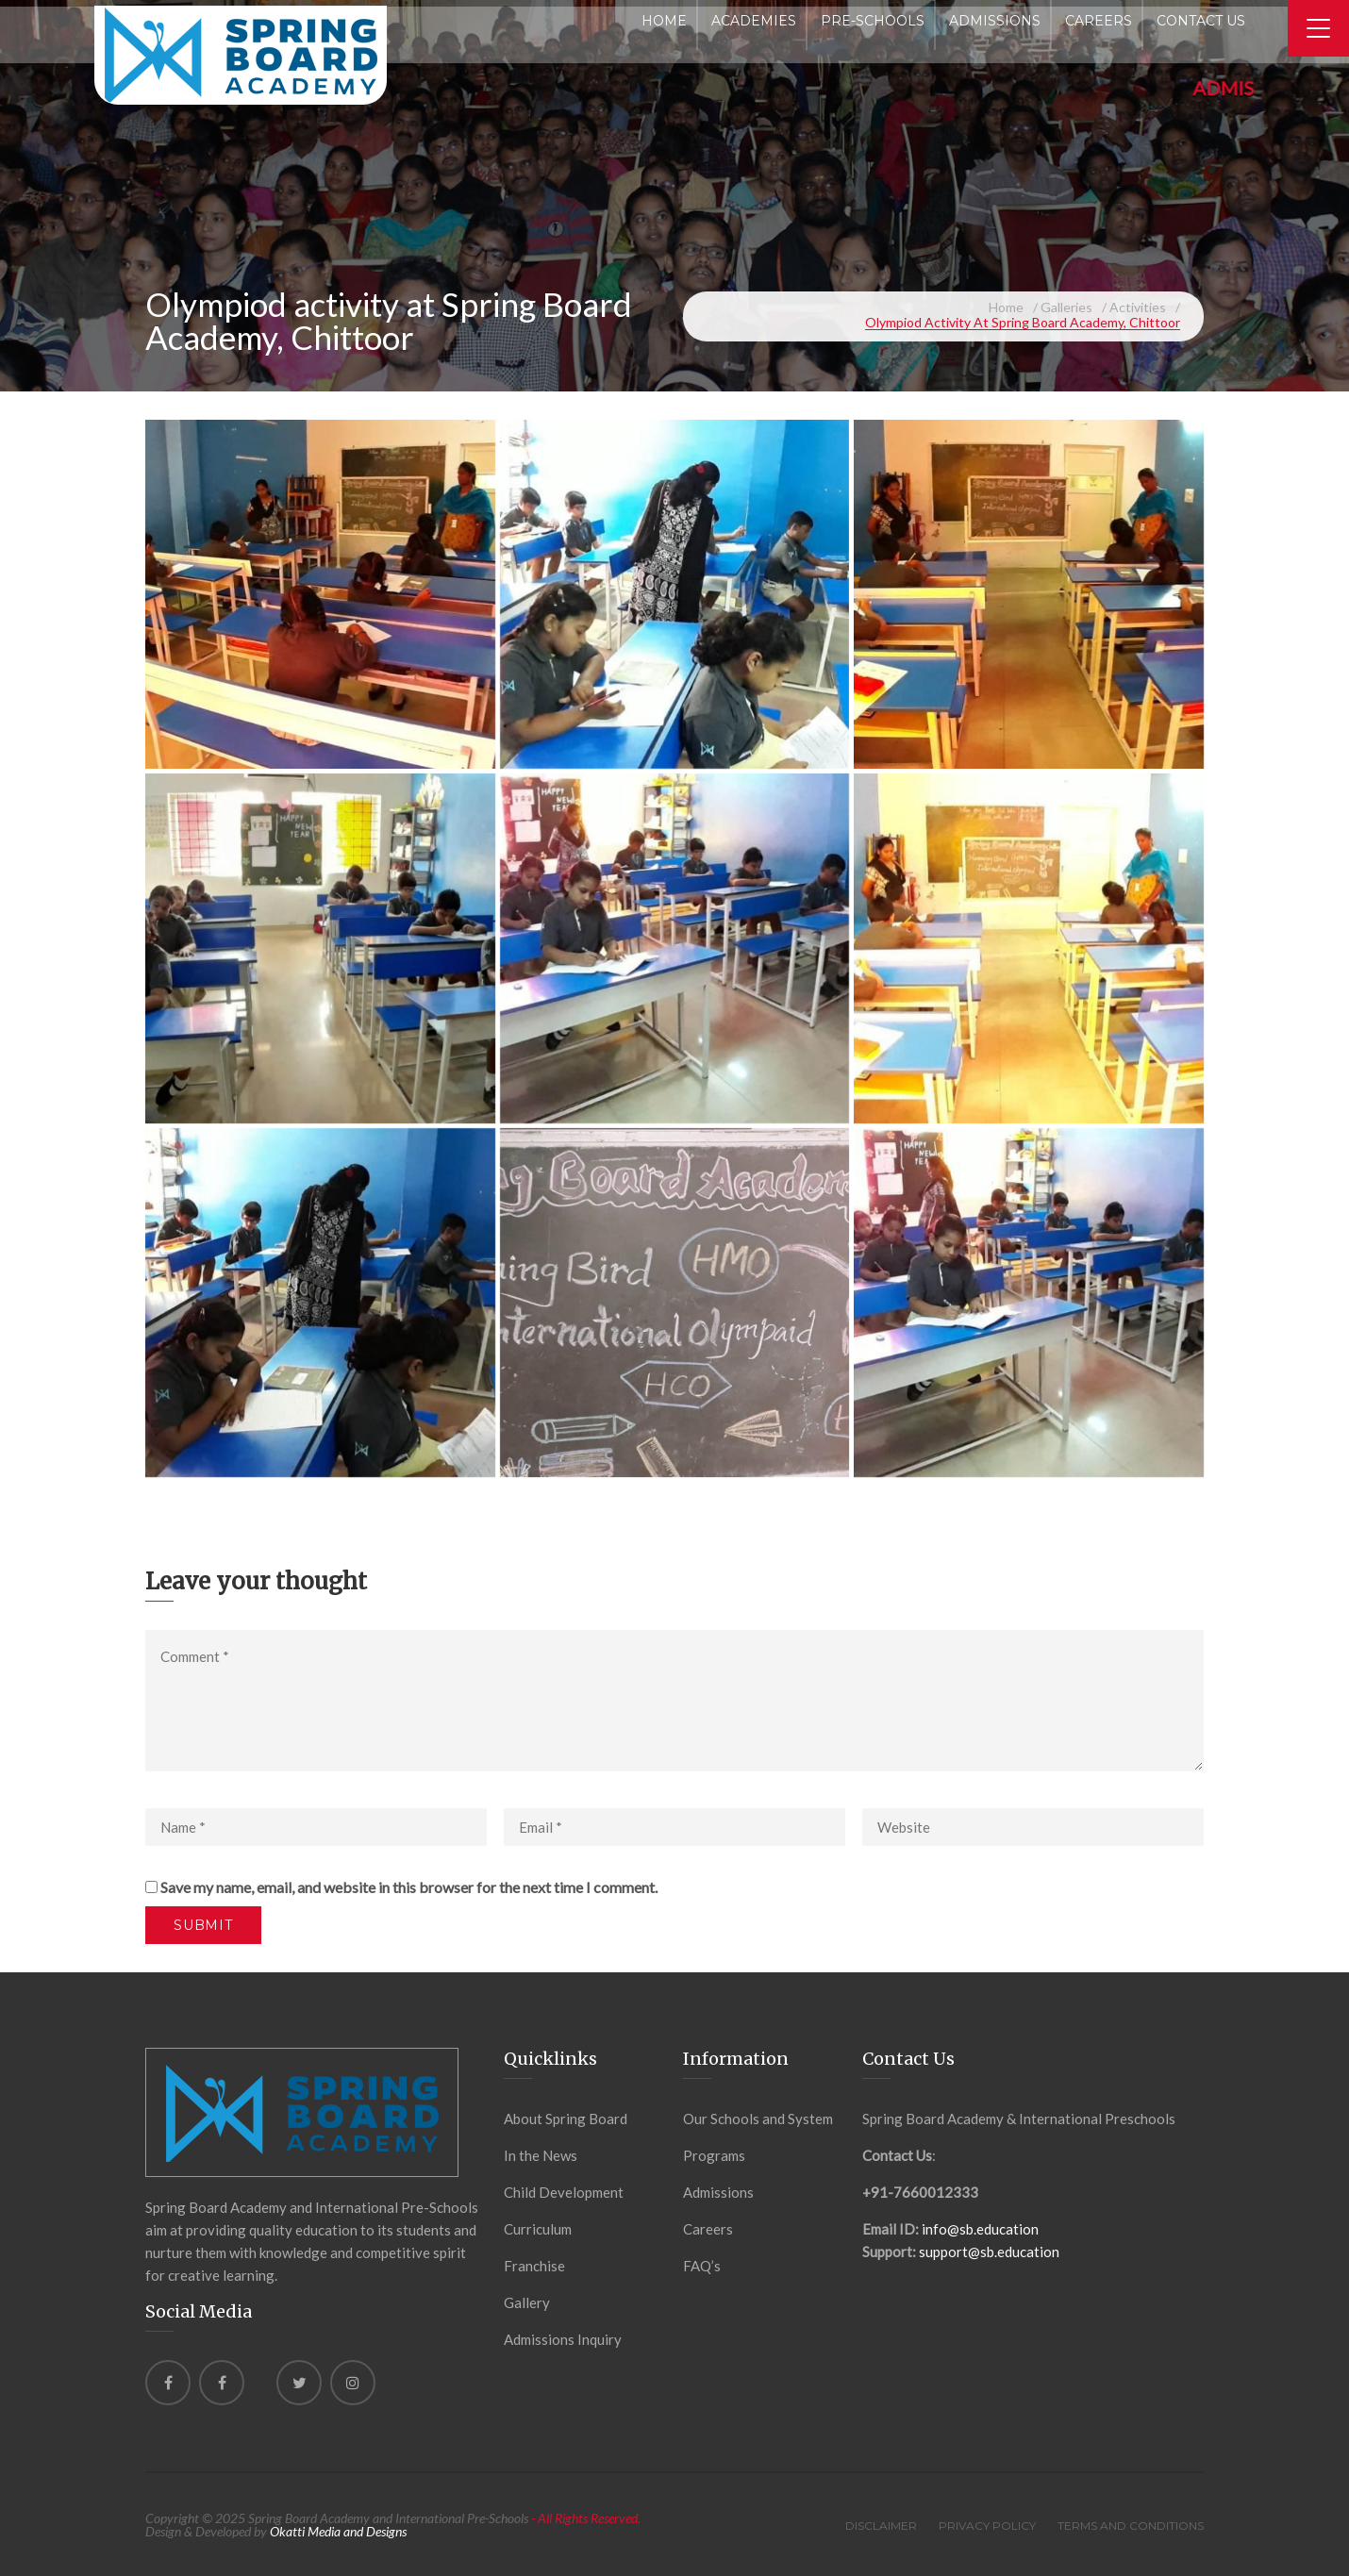  Describe the element at coordinates (534, 2265) in the screenshot. I see `Franchise` at that location.